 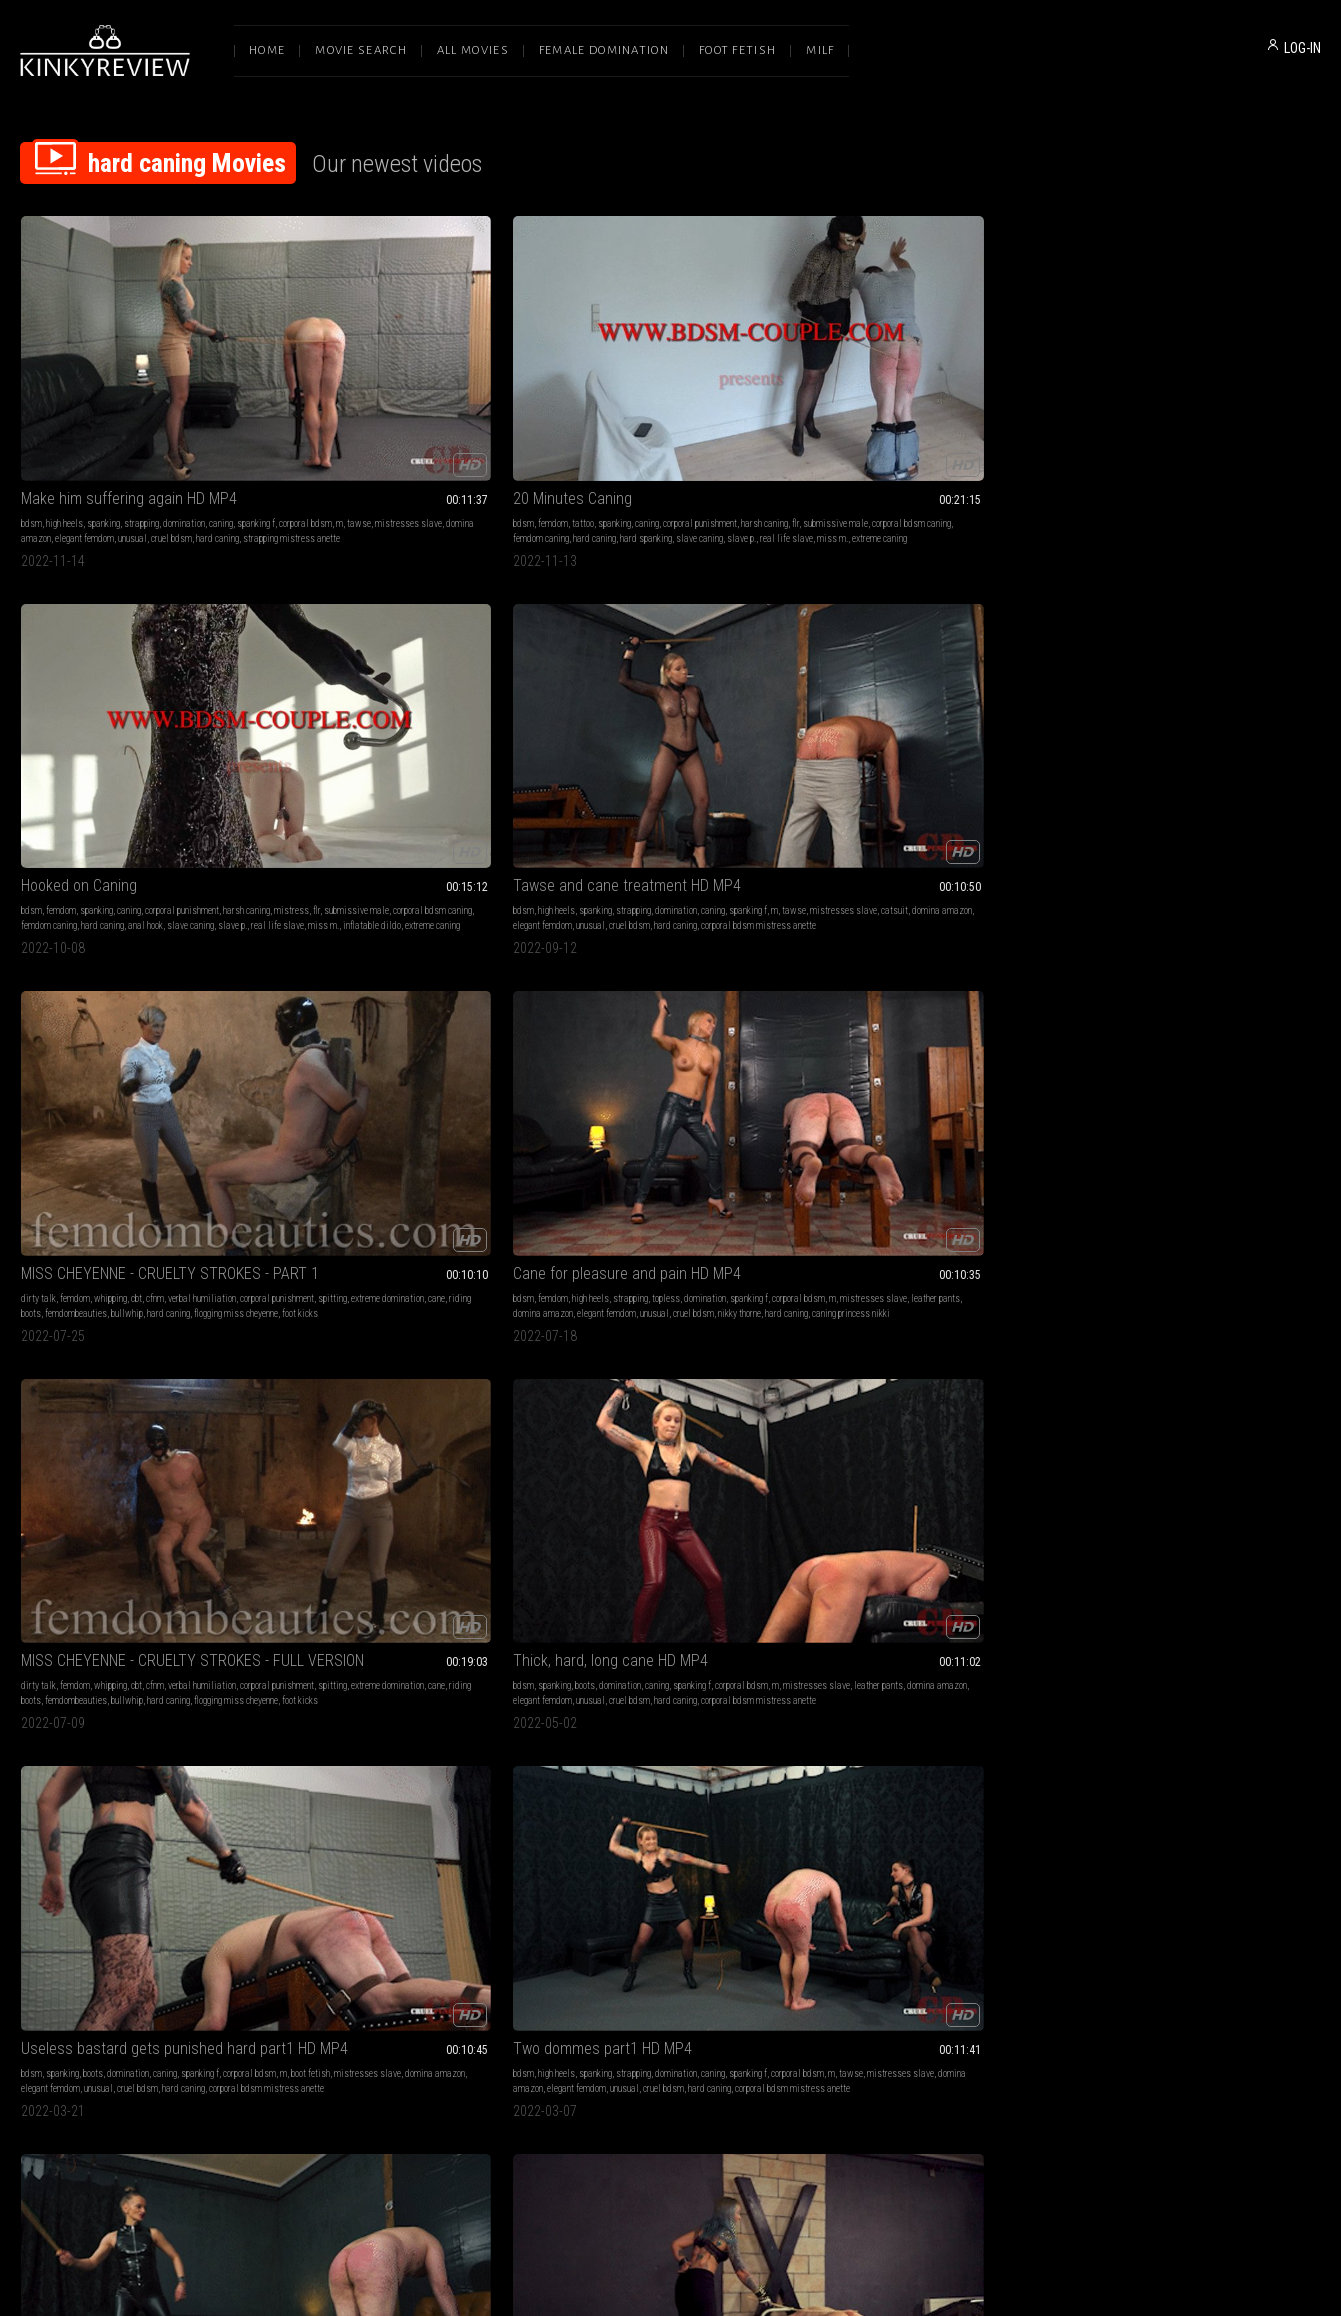 What do you see at coordinates (869, 698) in the screenshot?
I see `boot fetish` at bounding box center [869, 698].